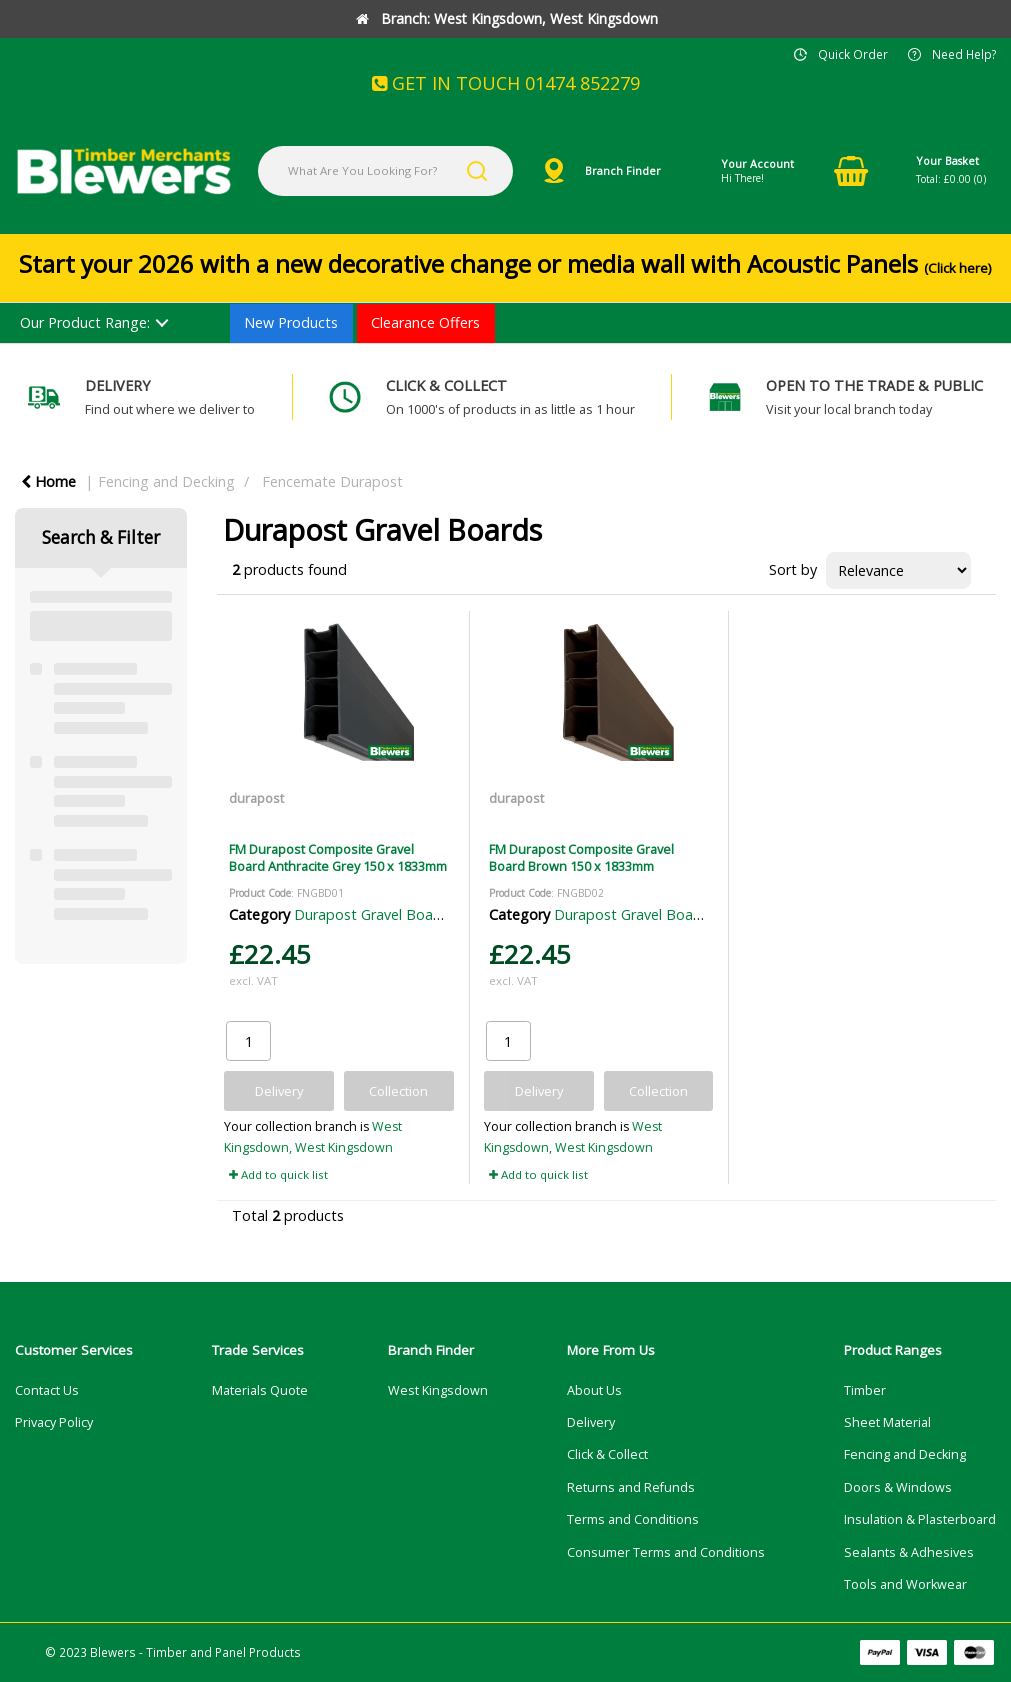 The image size is (1011, 1682). I want to click on Our Product Range:, so click(85, 322).